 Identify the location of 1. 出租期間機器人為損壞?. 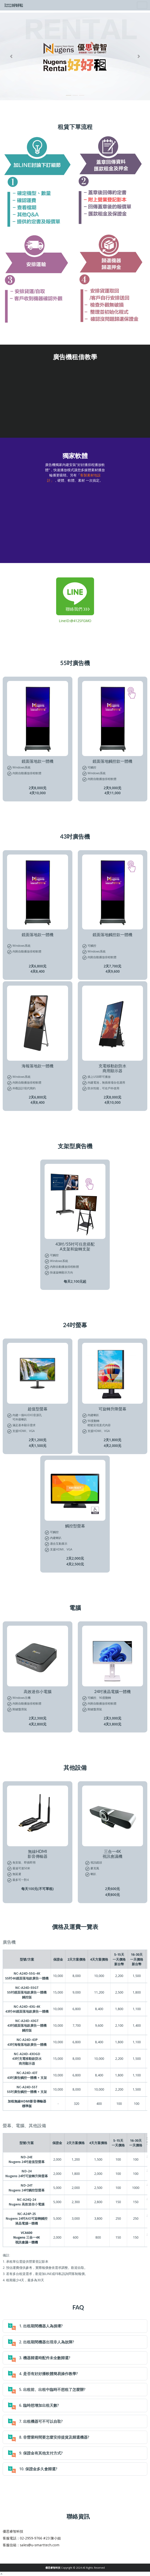
(41, 2325).